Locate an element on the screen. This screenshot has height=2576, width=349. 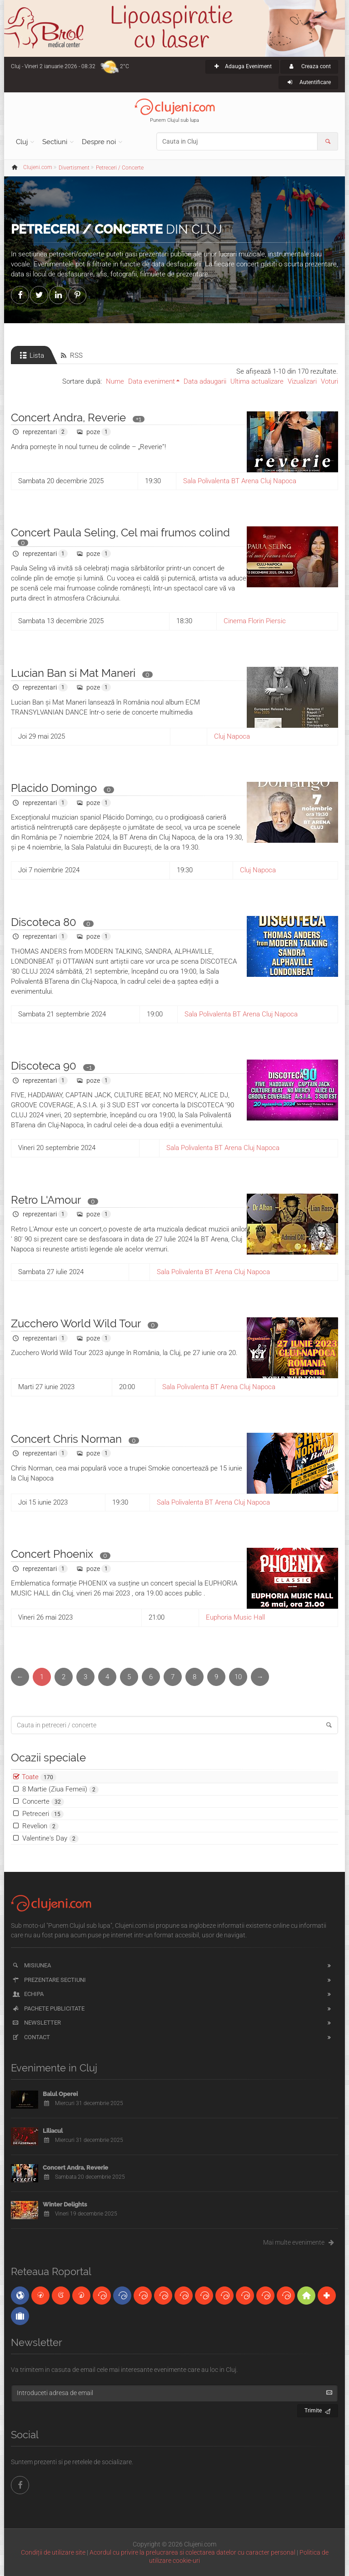
Cluj is located at coordinates (22, 142).